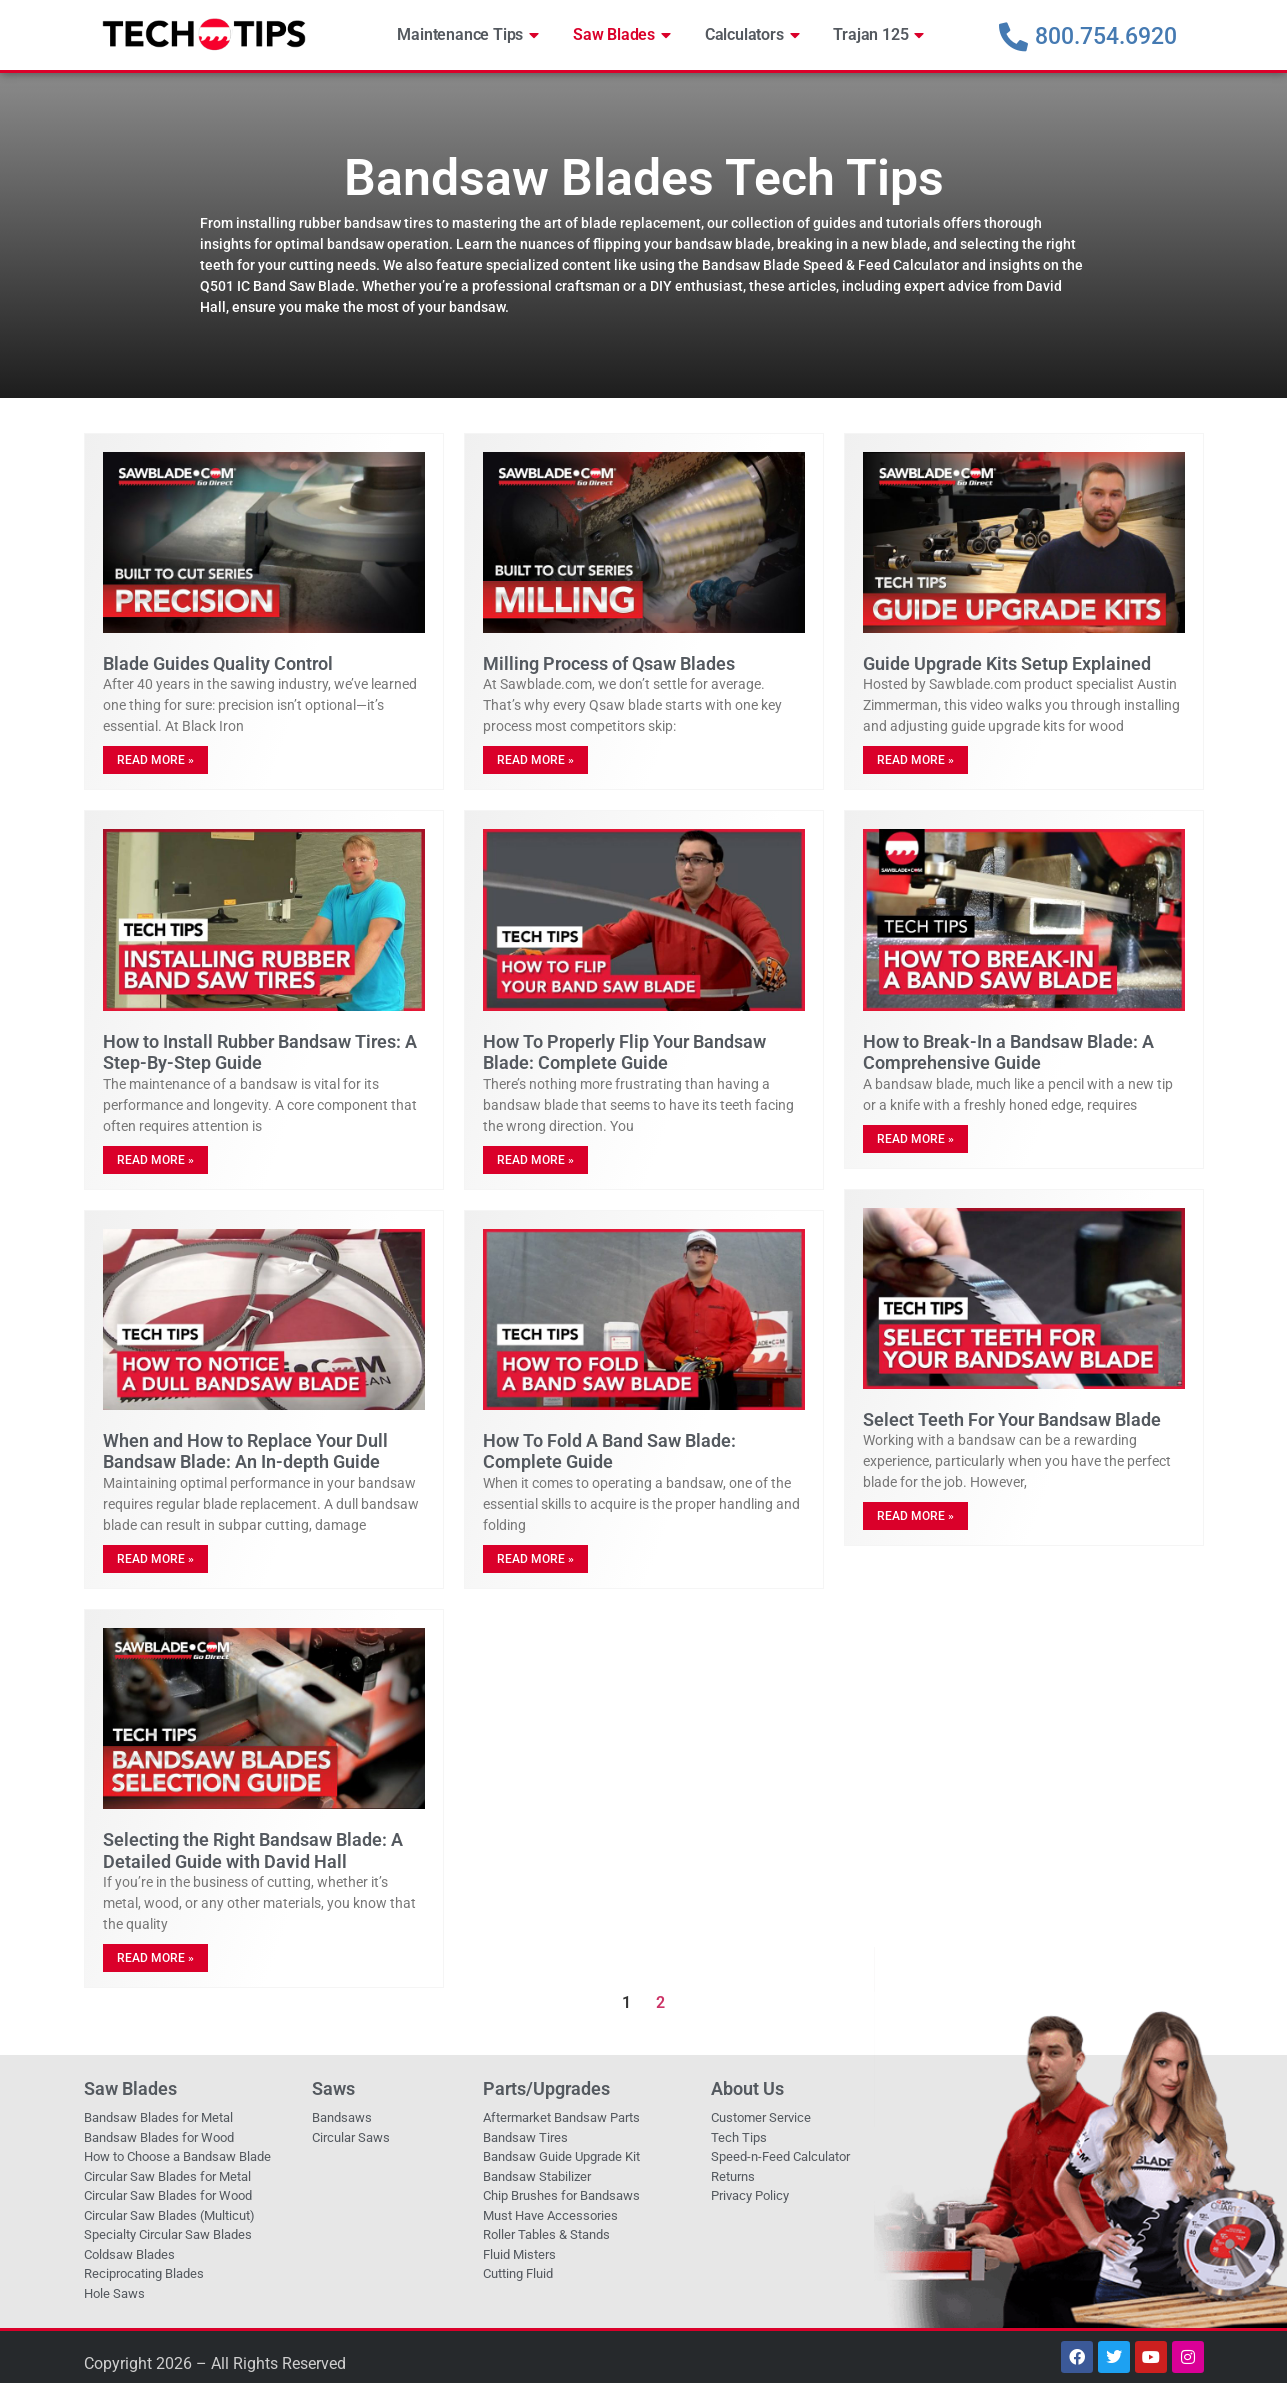 This screenshot has height=2383, width=1287. Describe the element at coordinates (159, 2137) in the screenshot. I see `Bandsaw Blades for Wood` at that location.